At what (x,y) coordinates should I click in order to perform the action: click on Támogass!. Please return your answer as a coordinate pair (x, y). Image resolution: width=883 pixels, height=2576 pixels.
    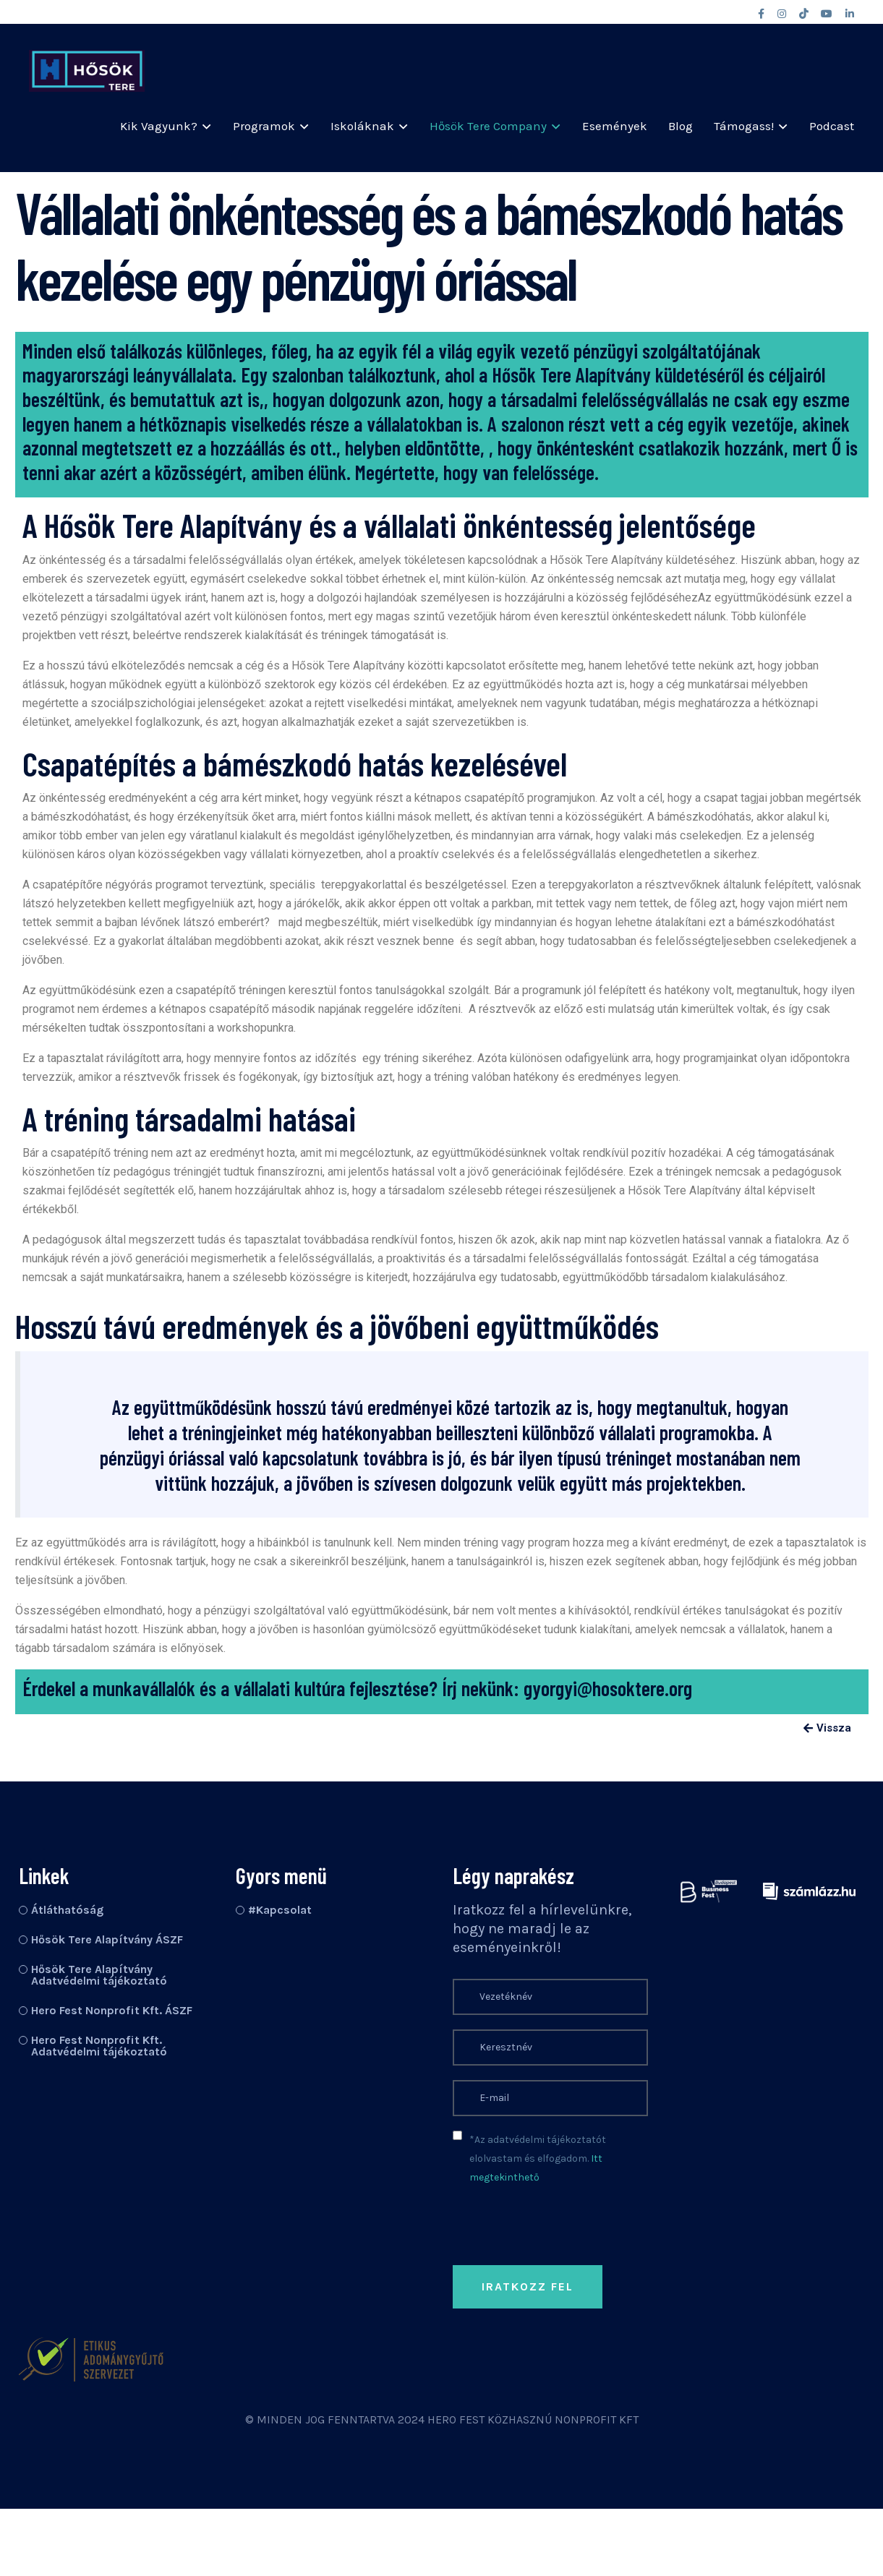
    Looking at the image, I should click on (744, 126).